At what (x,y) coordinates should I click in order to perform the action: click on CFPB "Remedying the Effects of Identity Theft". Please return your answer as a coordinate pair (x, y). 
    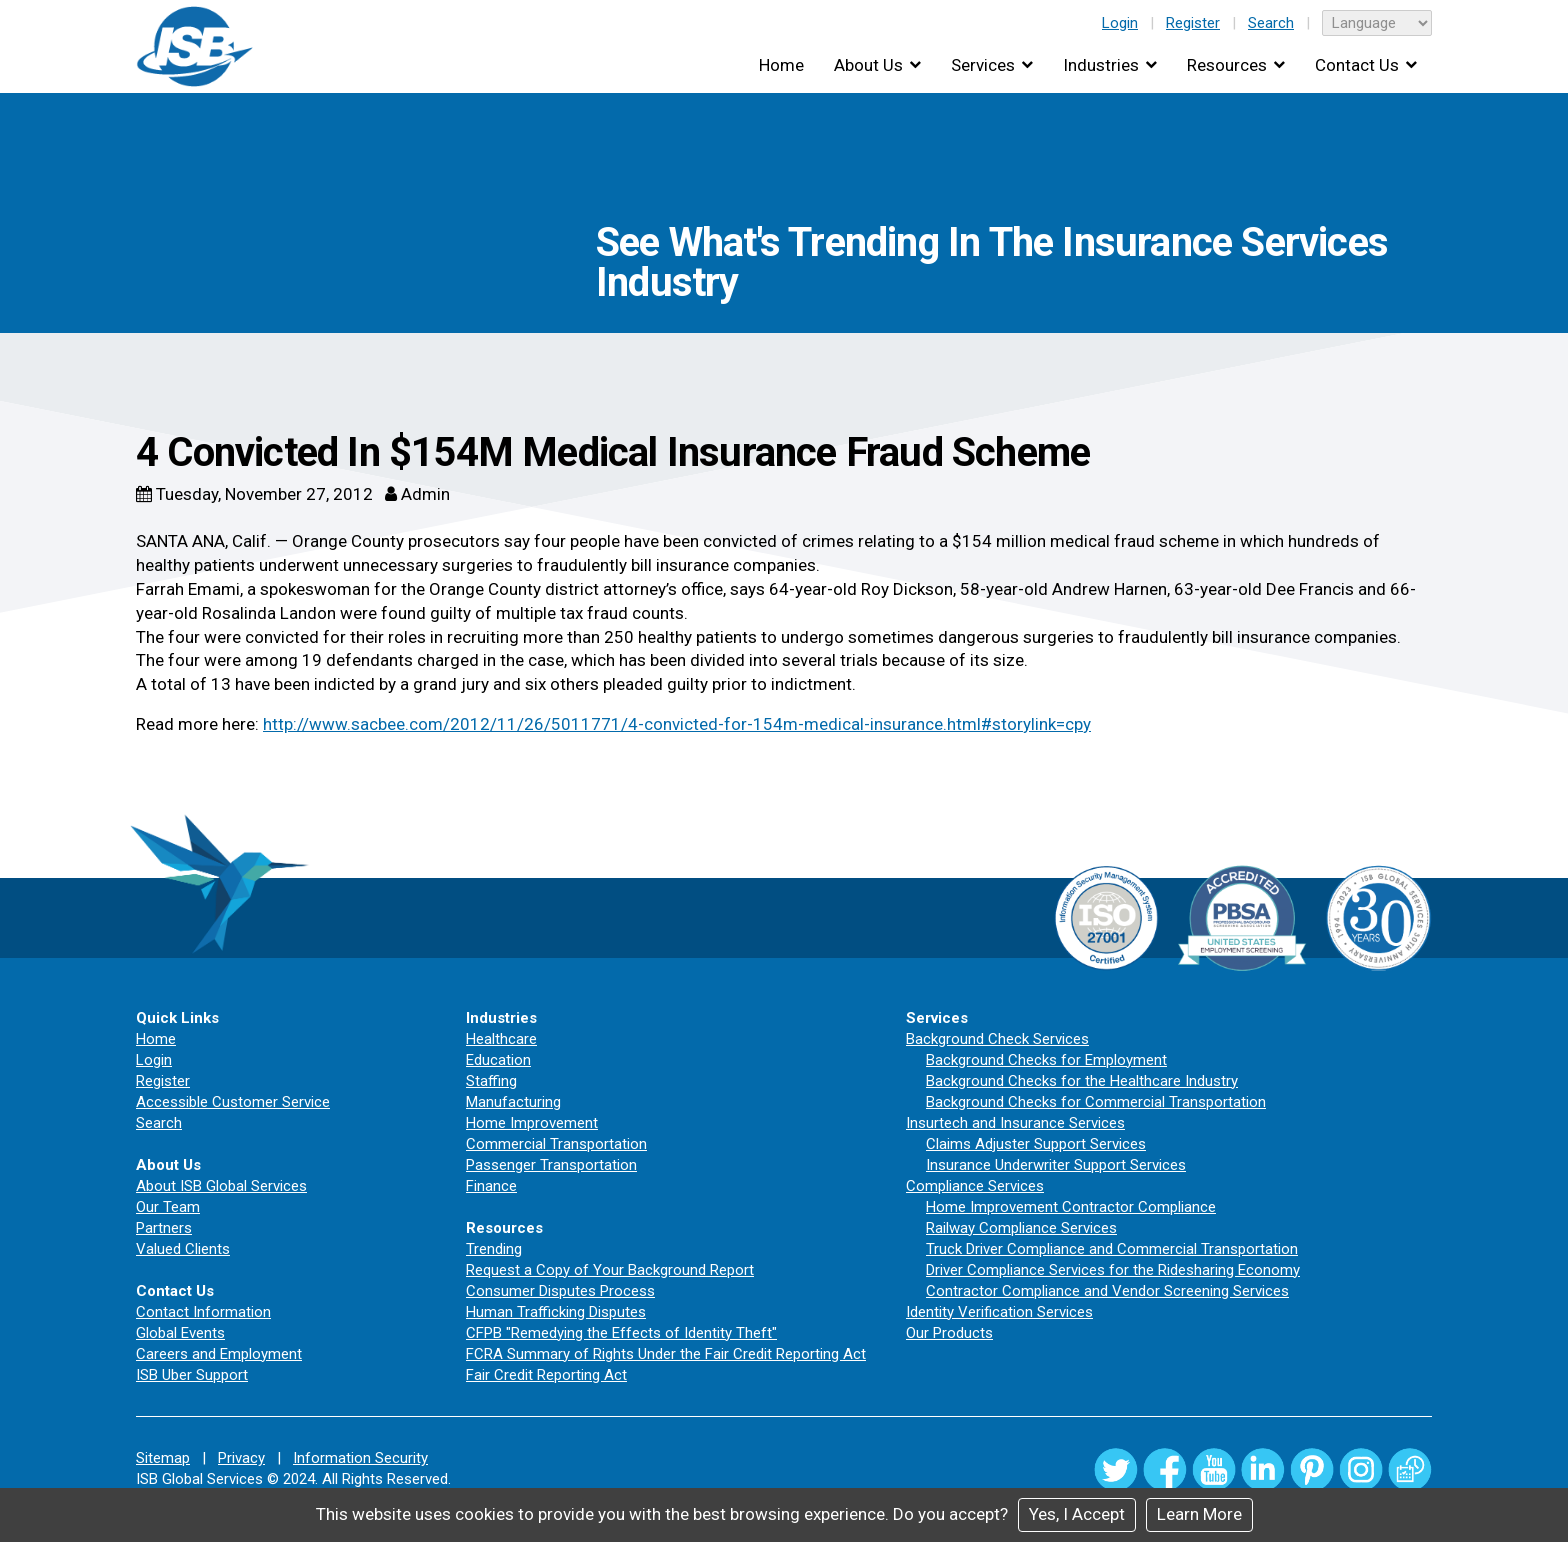
    Looking at the image, I should click on (621, 1333).